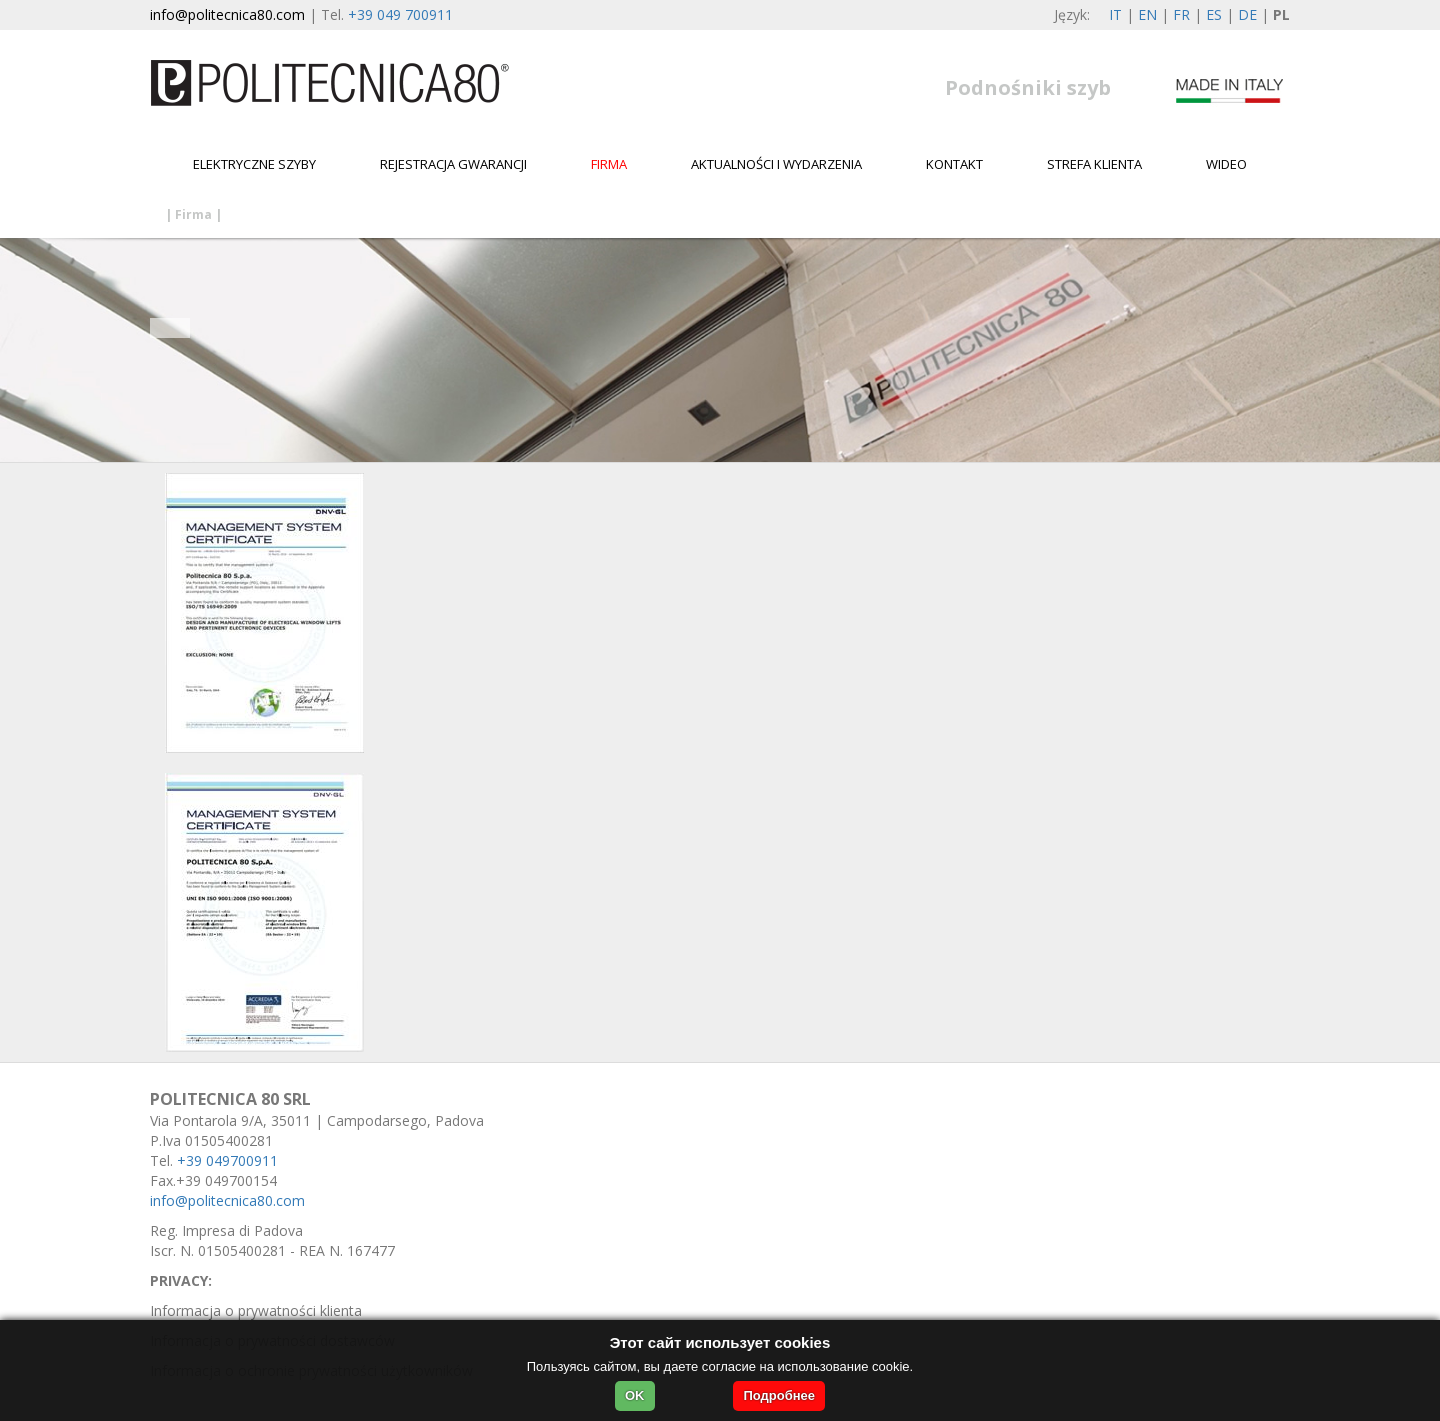 The image size is (1440, 1421). I want to click on DE, so click(1247, 14).